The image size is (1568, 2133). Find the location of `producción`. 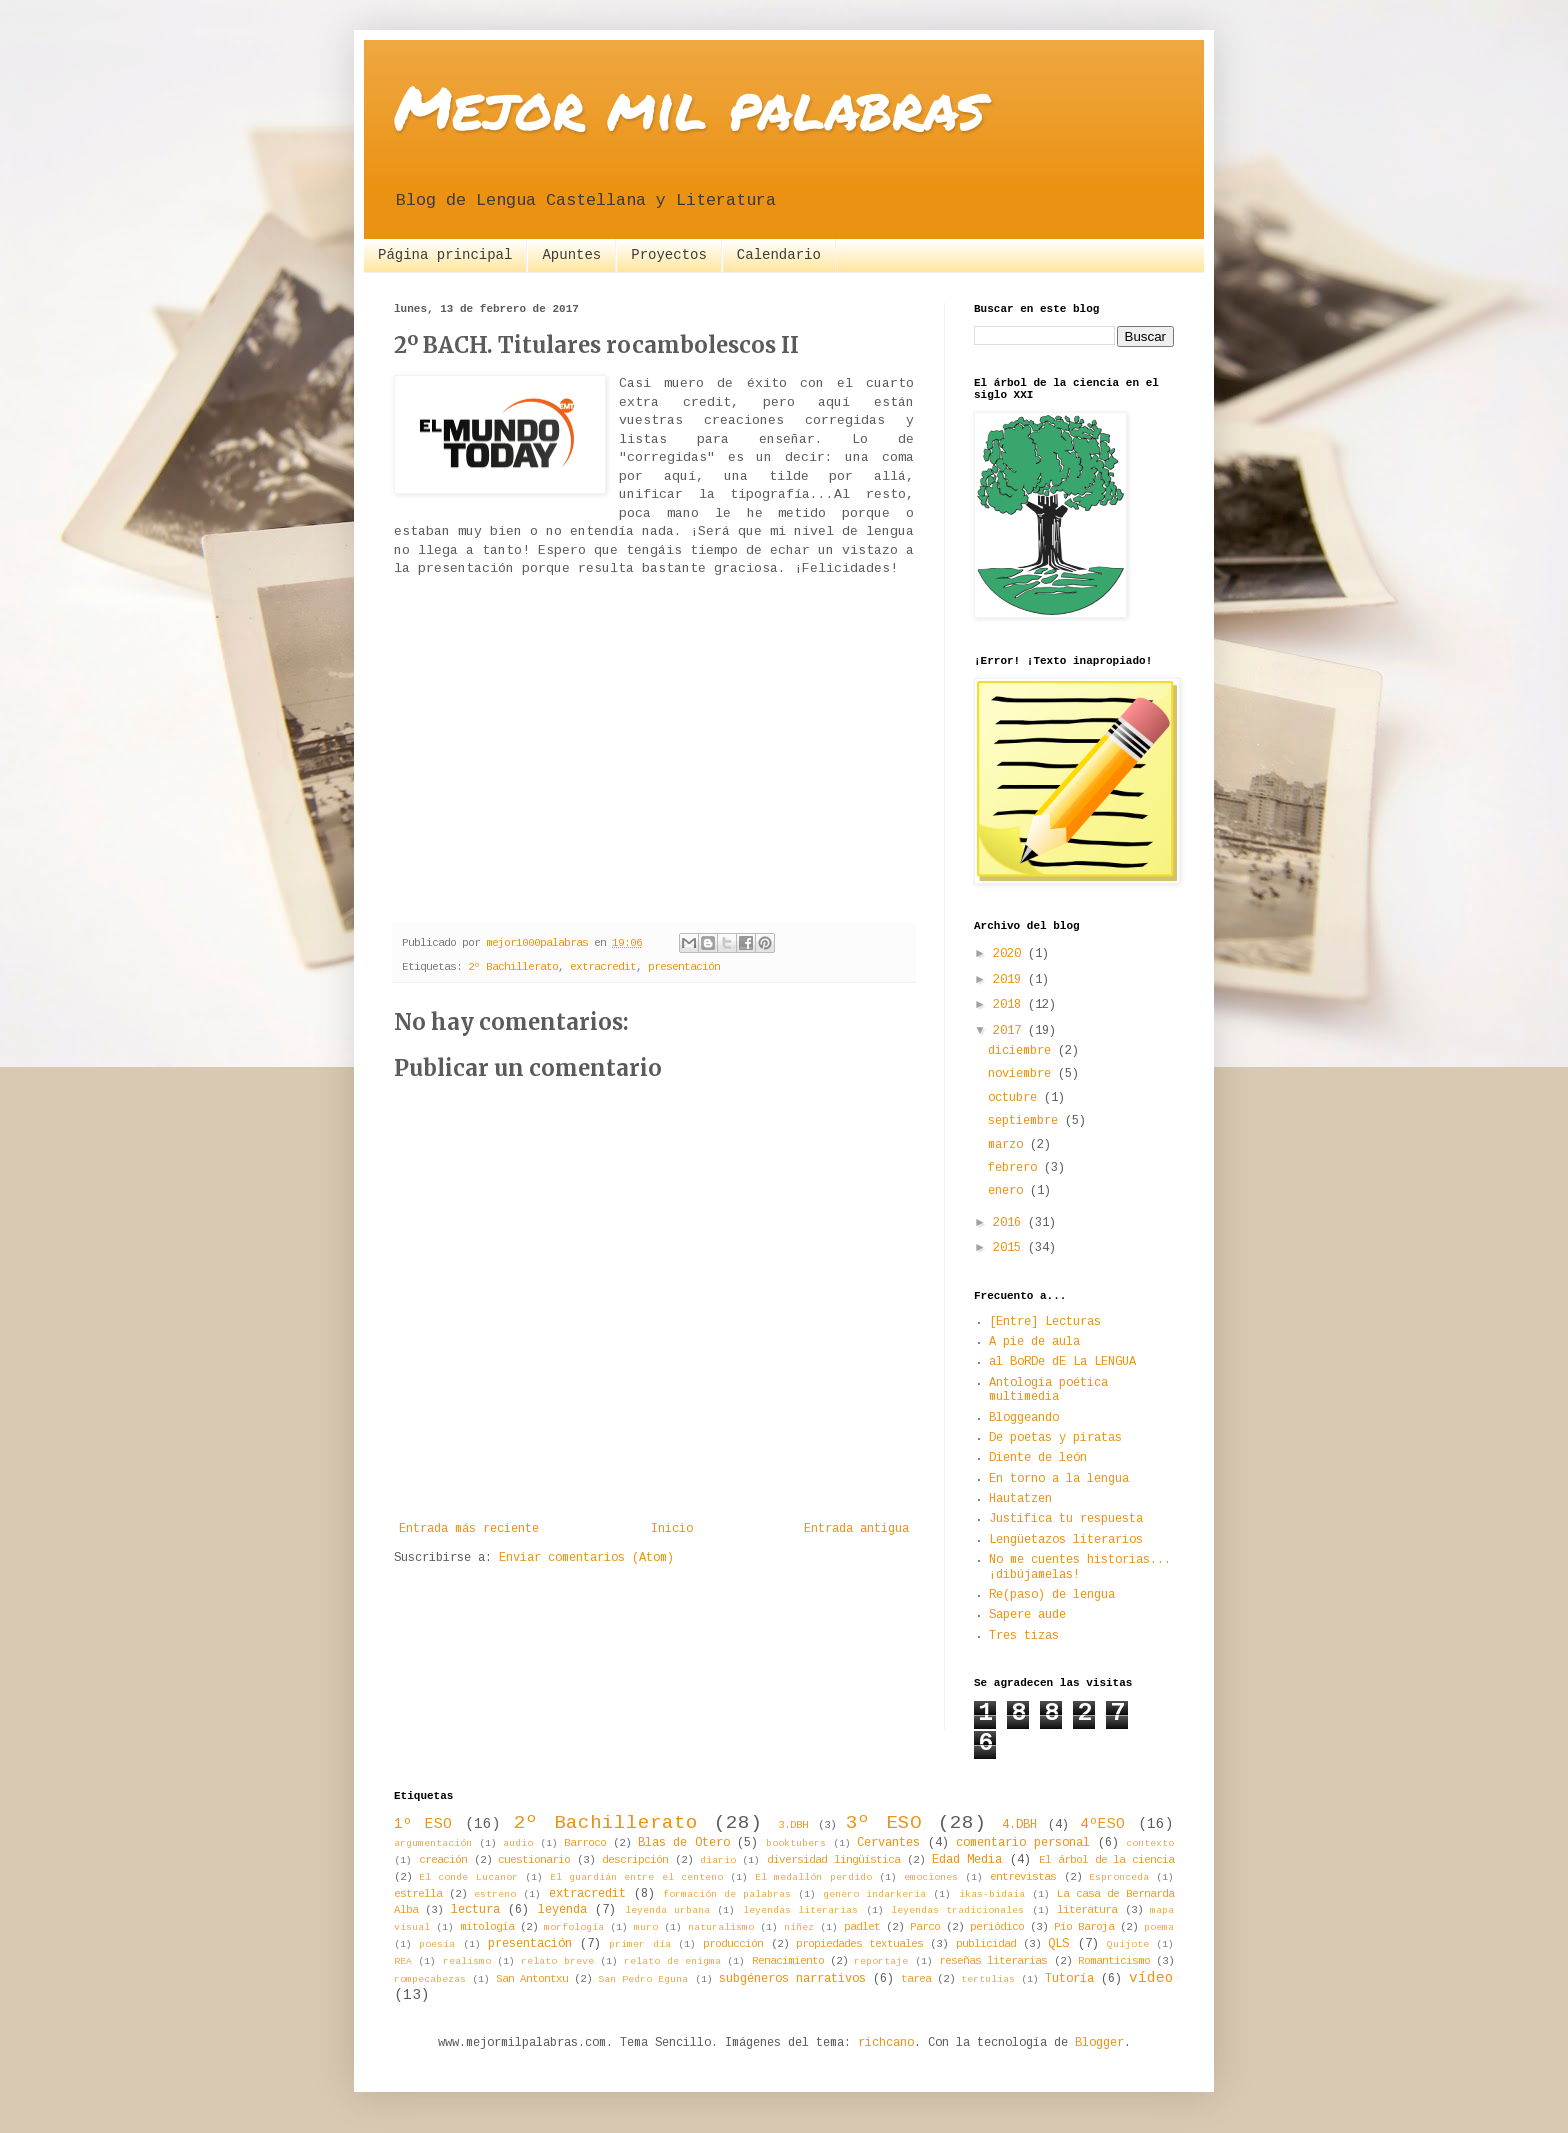

producción is located at coordinates (733, 1944).